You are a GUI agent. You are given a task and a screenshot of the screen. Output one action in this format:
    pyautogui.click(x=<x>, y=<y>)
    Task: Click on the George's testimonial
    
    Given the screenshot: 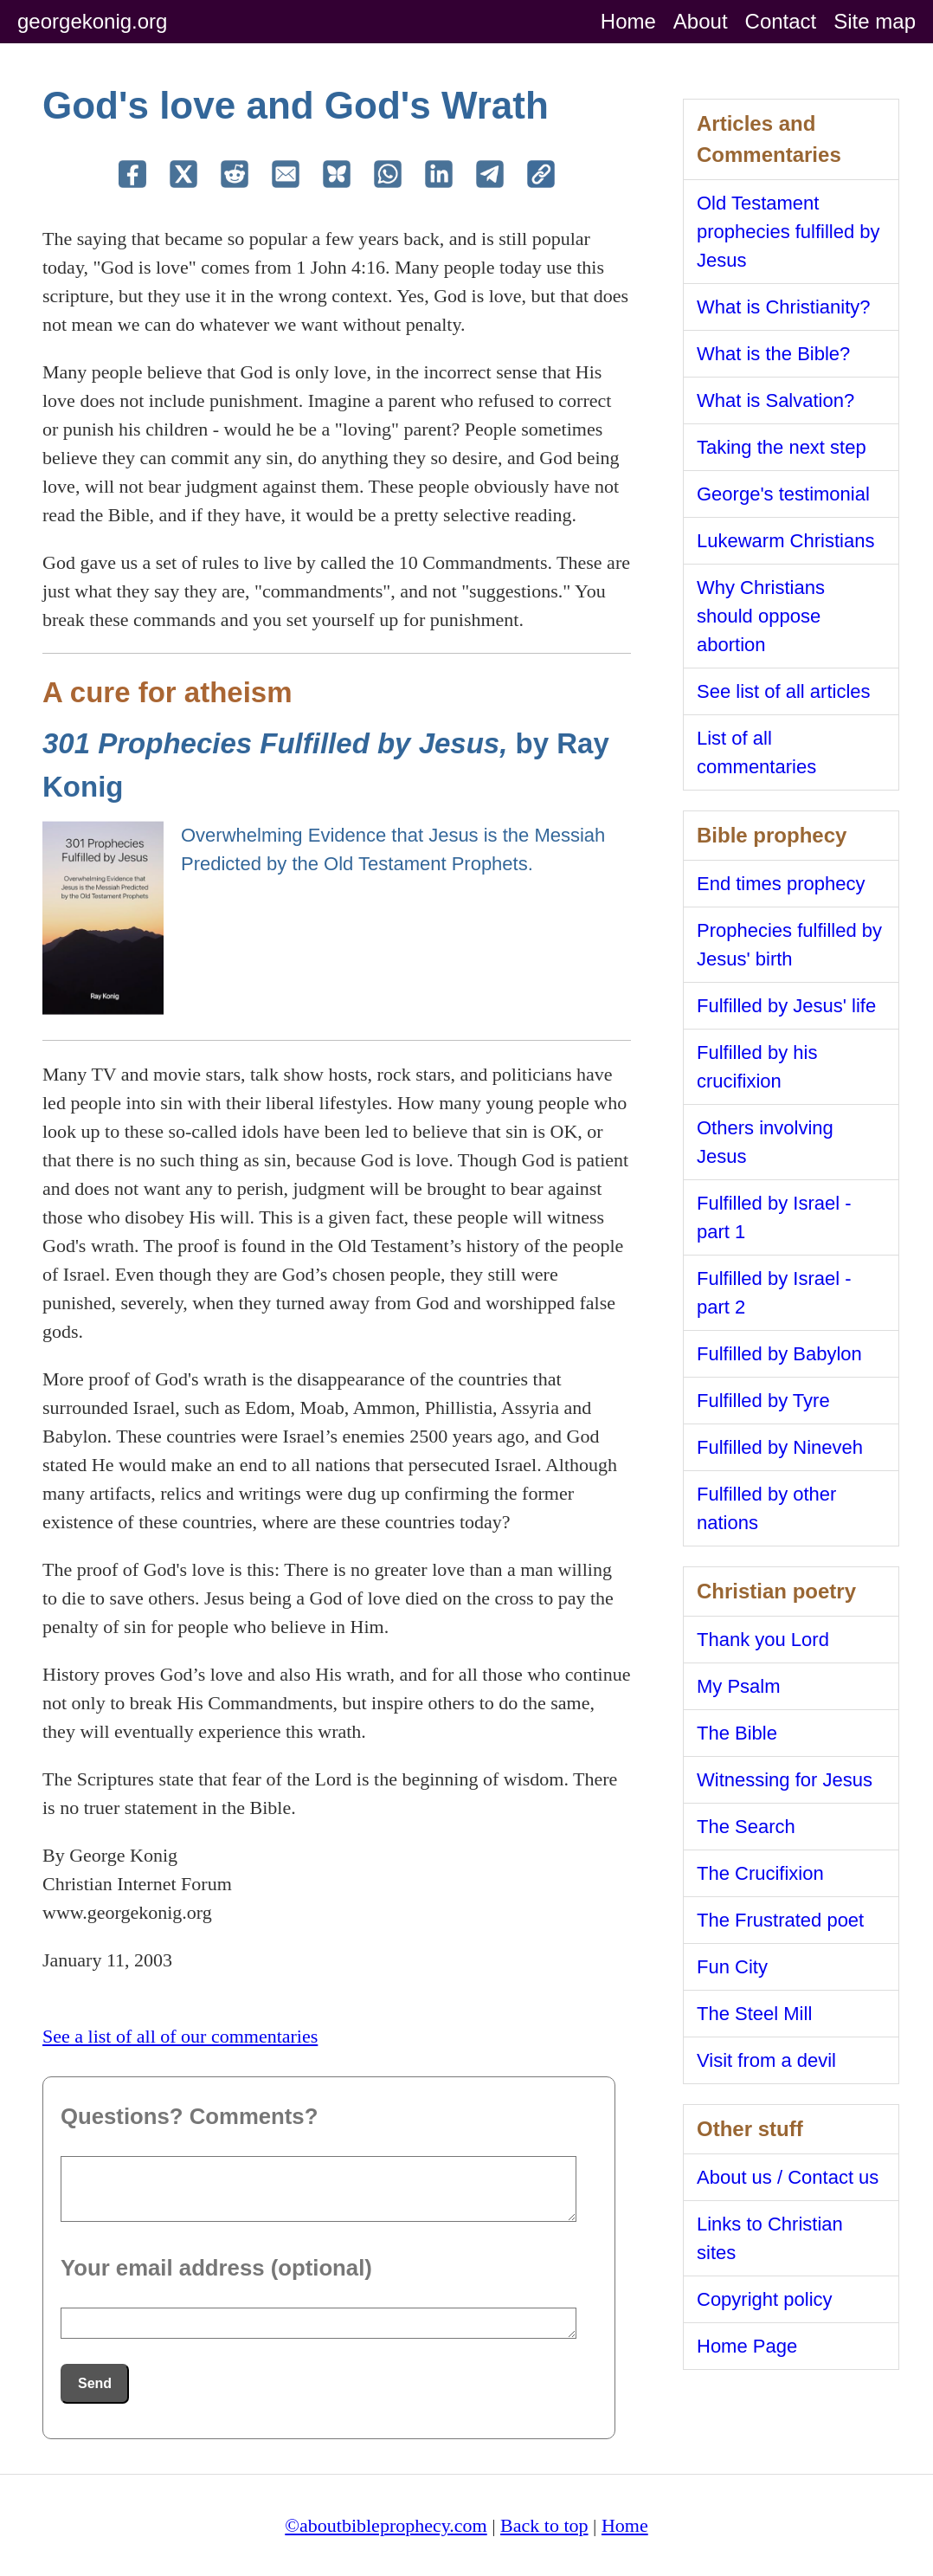 What is the action you would take?
    pyautogui.click(x=783, y=494)
    